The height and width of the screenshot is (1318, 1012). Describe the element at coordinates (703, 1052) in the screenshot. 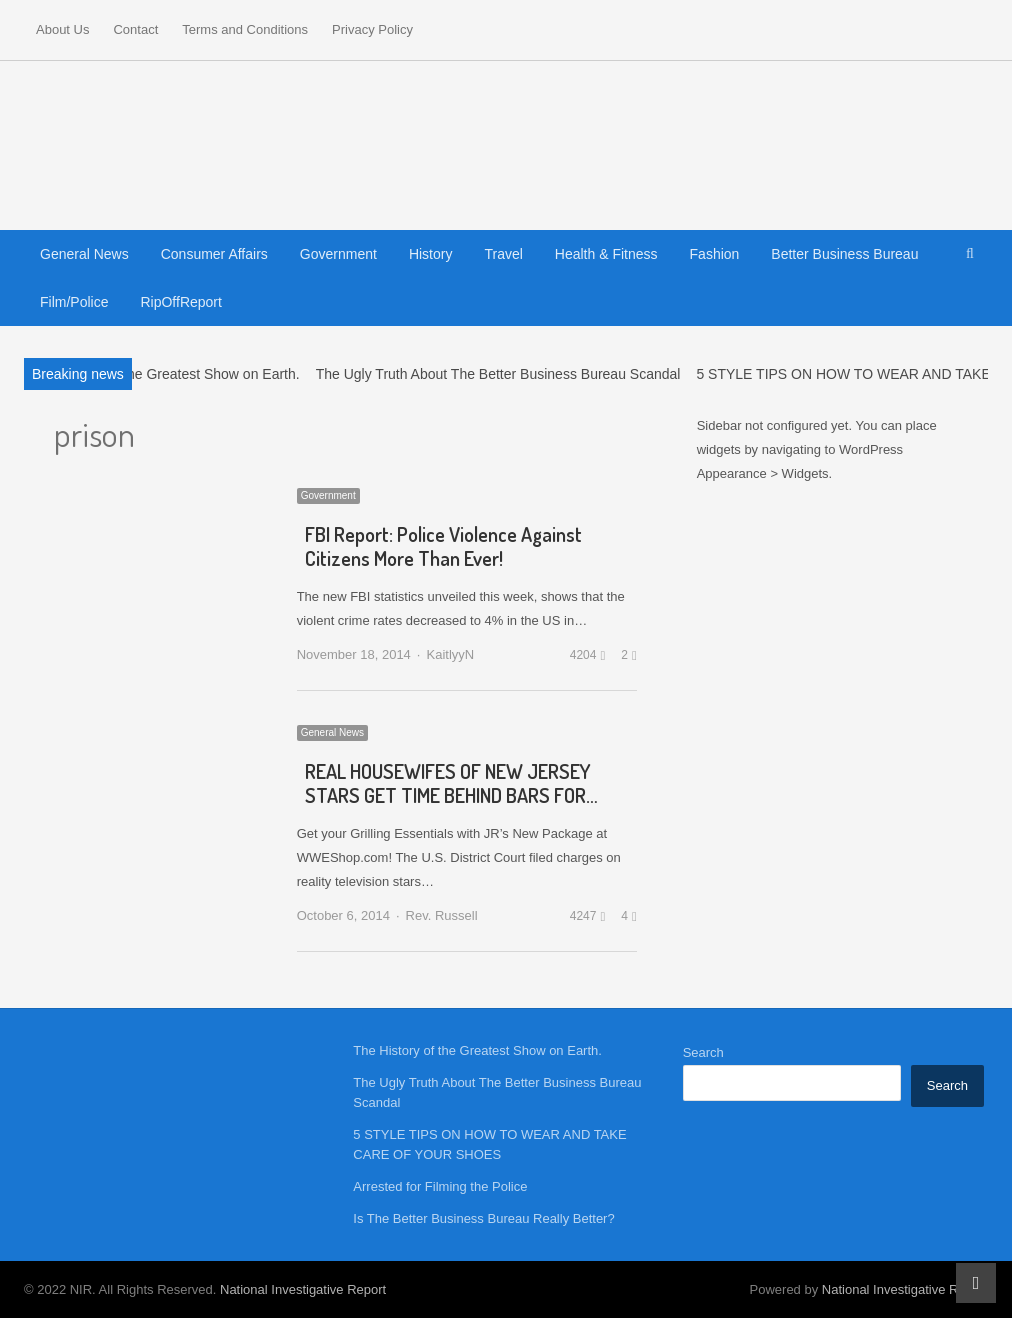

I see `Search` at that location.